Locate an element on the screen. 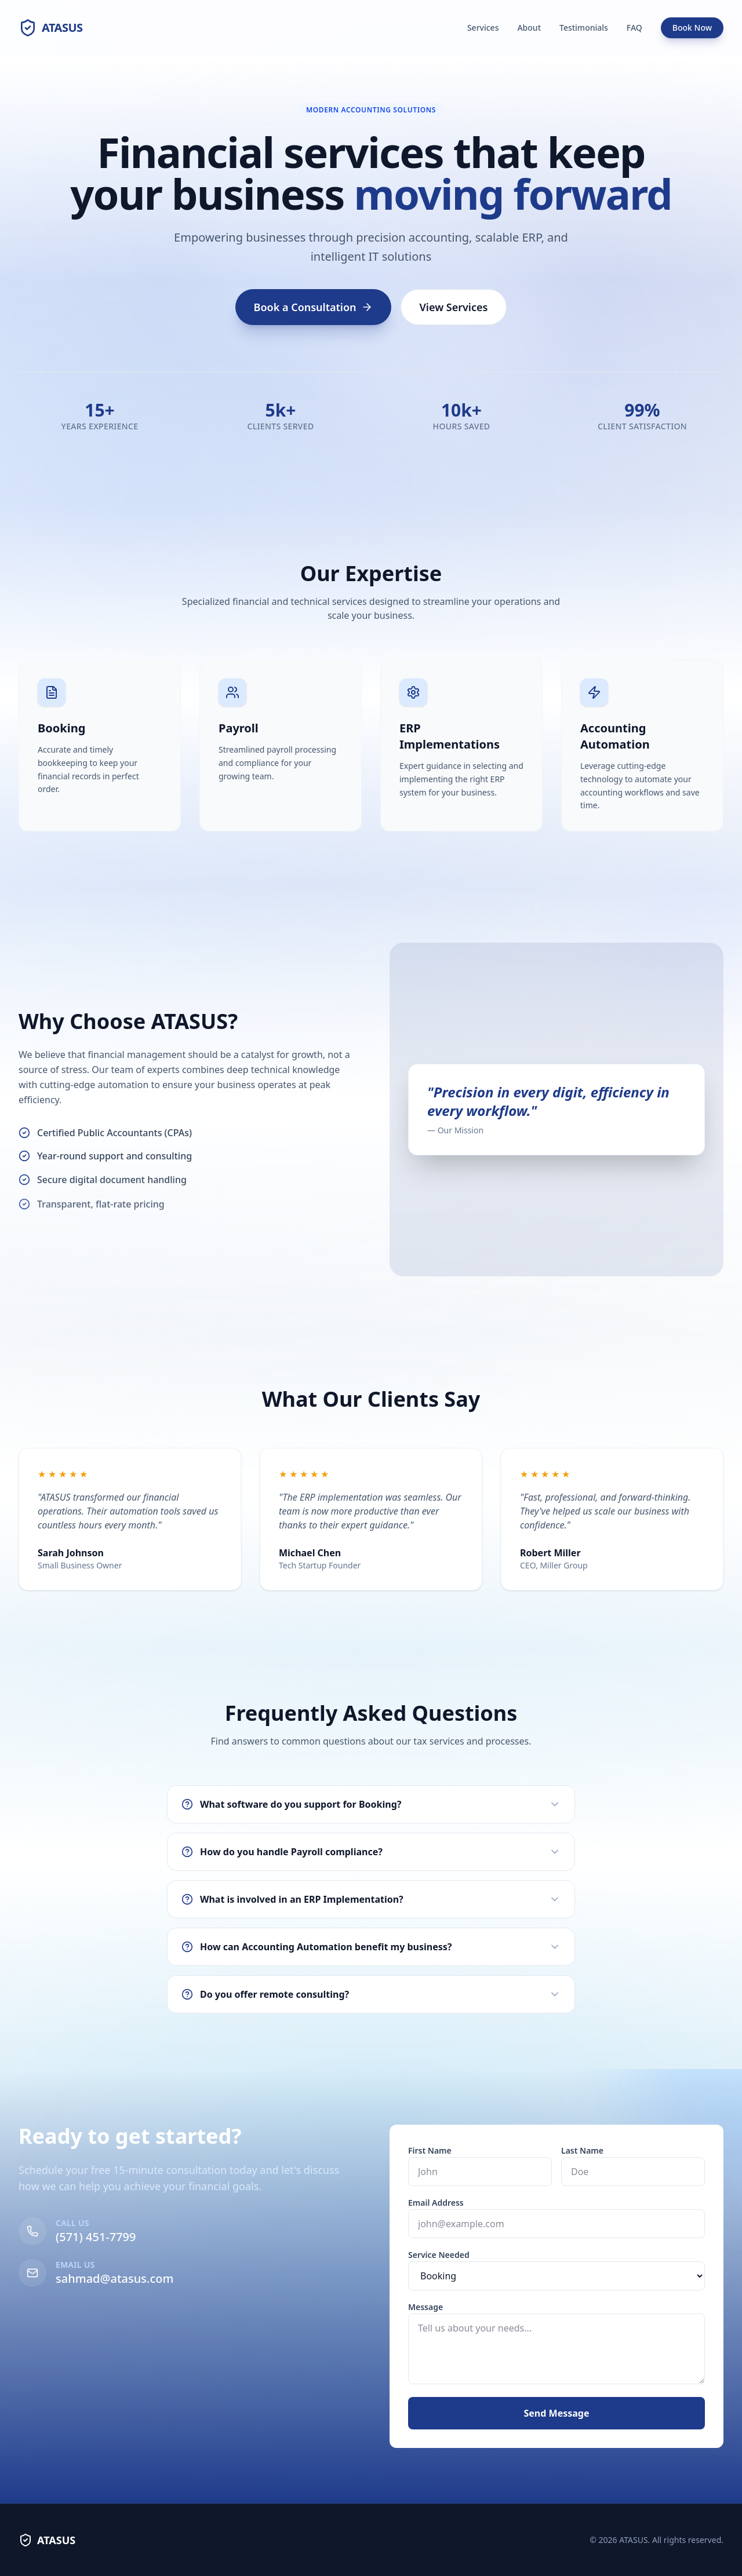 The image size is (742, 2576). Last Name is located at coordinates (611, 2150).